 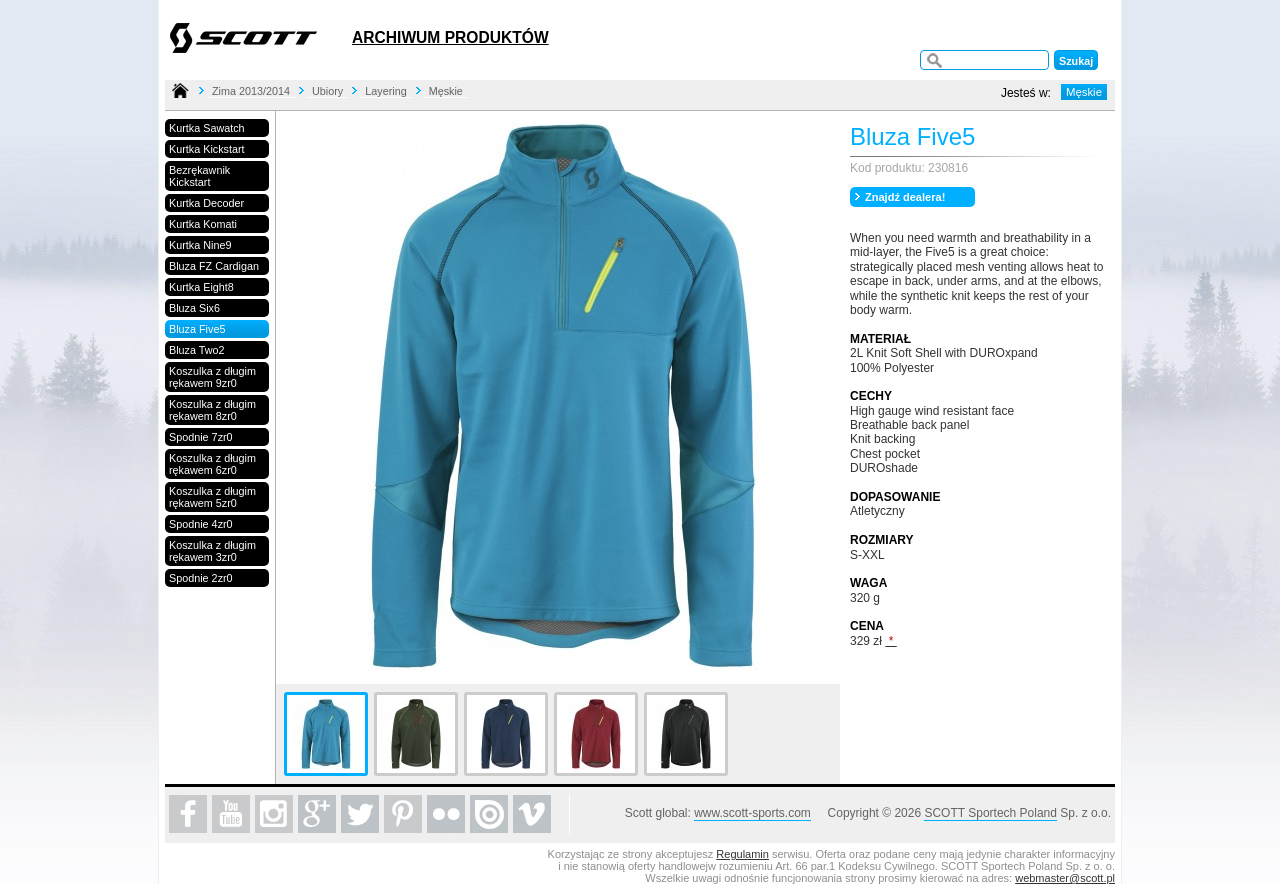 I want to click on Bluza FZ Cardigan, so click(x=214, y=266).